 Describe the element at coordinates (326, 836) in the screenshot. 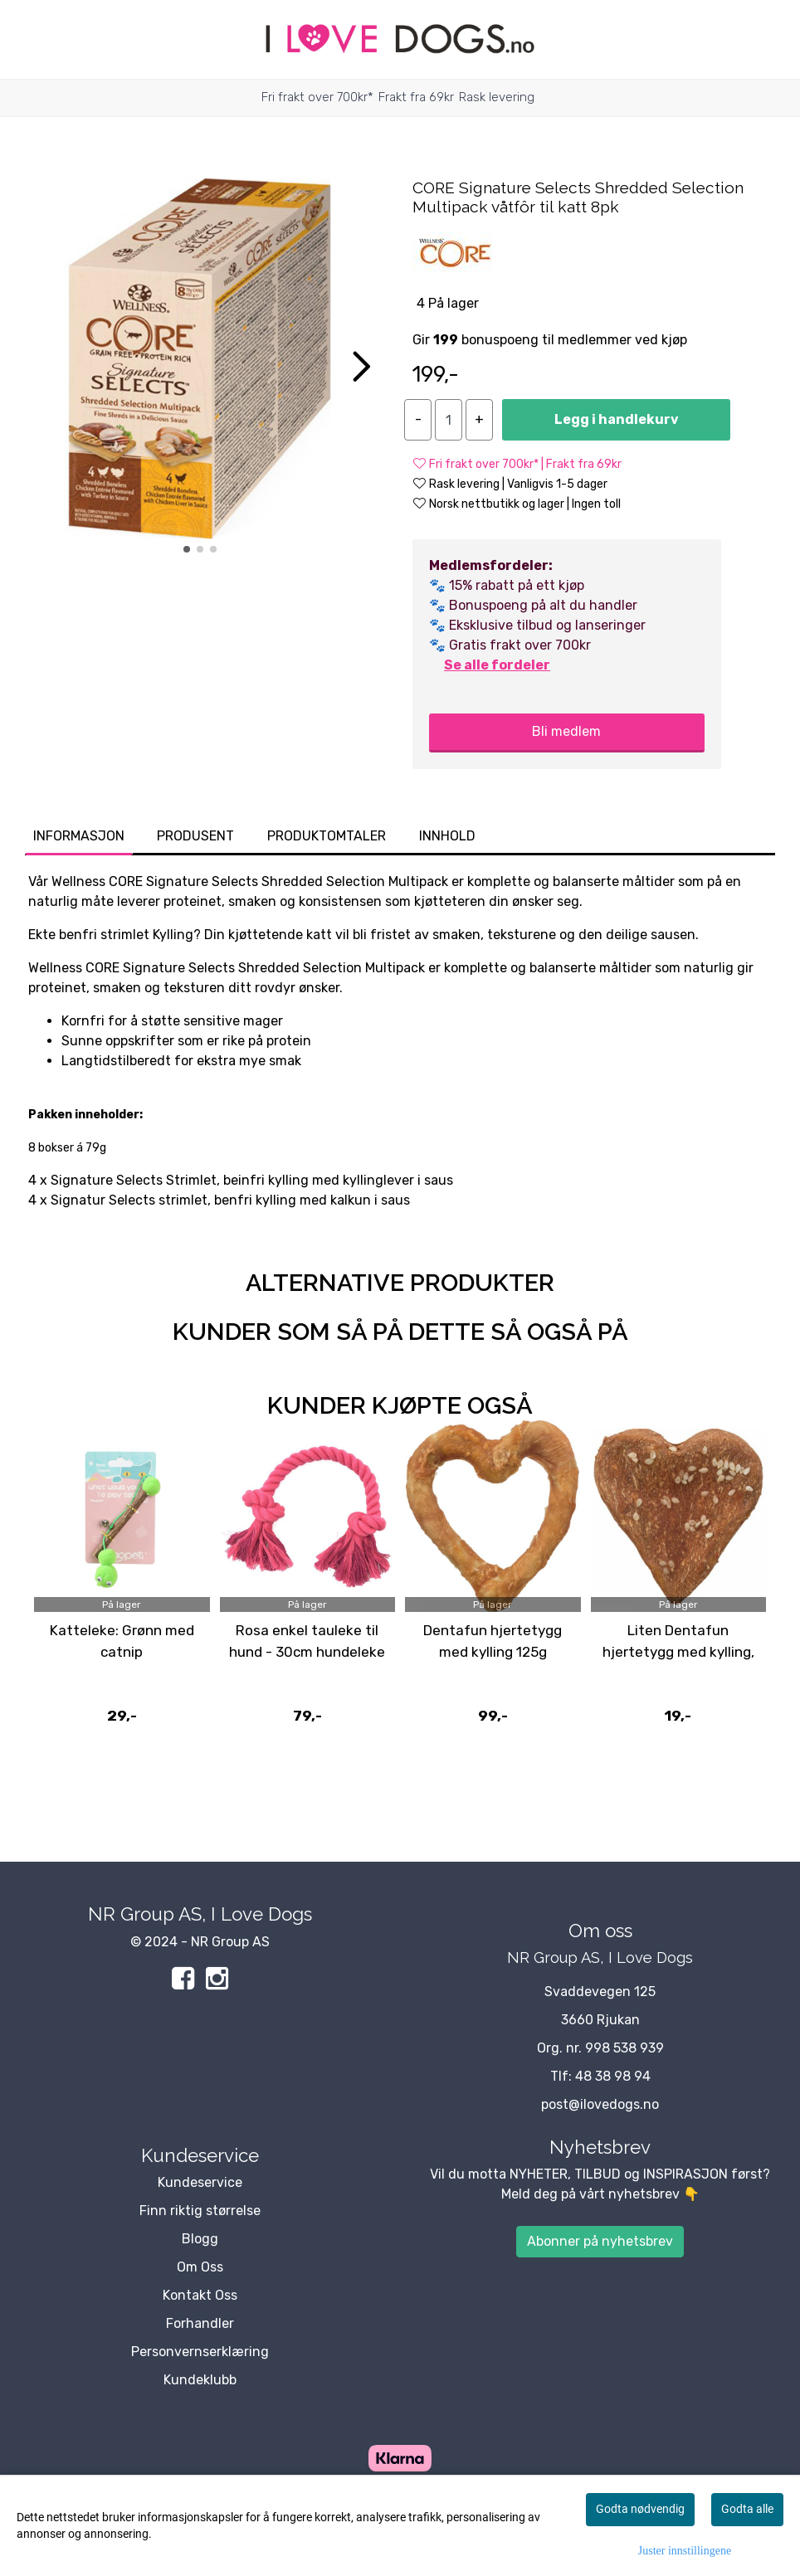

I see `Produktomtaler [tab]` at that location.